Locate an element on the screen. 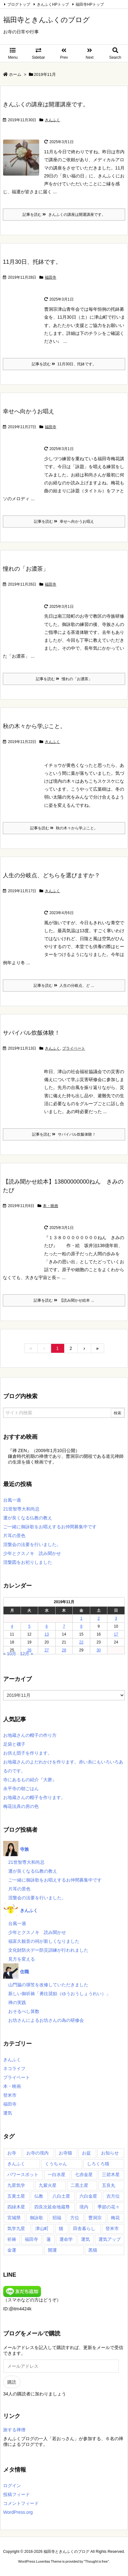 This screenshot has width=128, height=2576. 片耳の景色 is located at coordinates (14, 1535).